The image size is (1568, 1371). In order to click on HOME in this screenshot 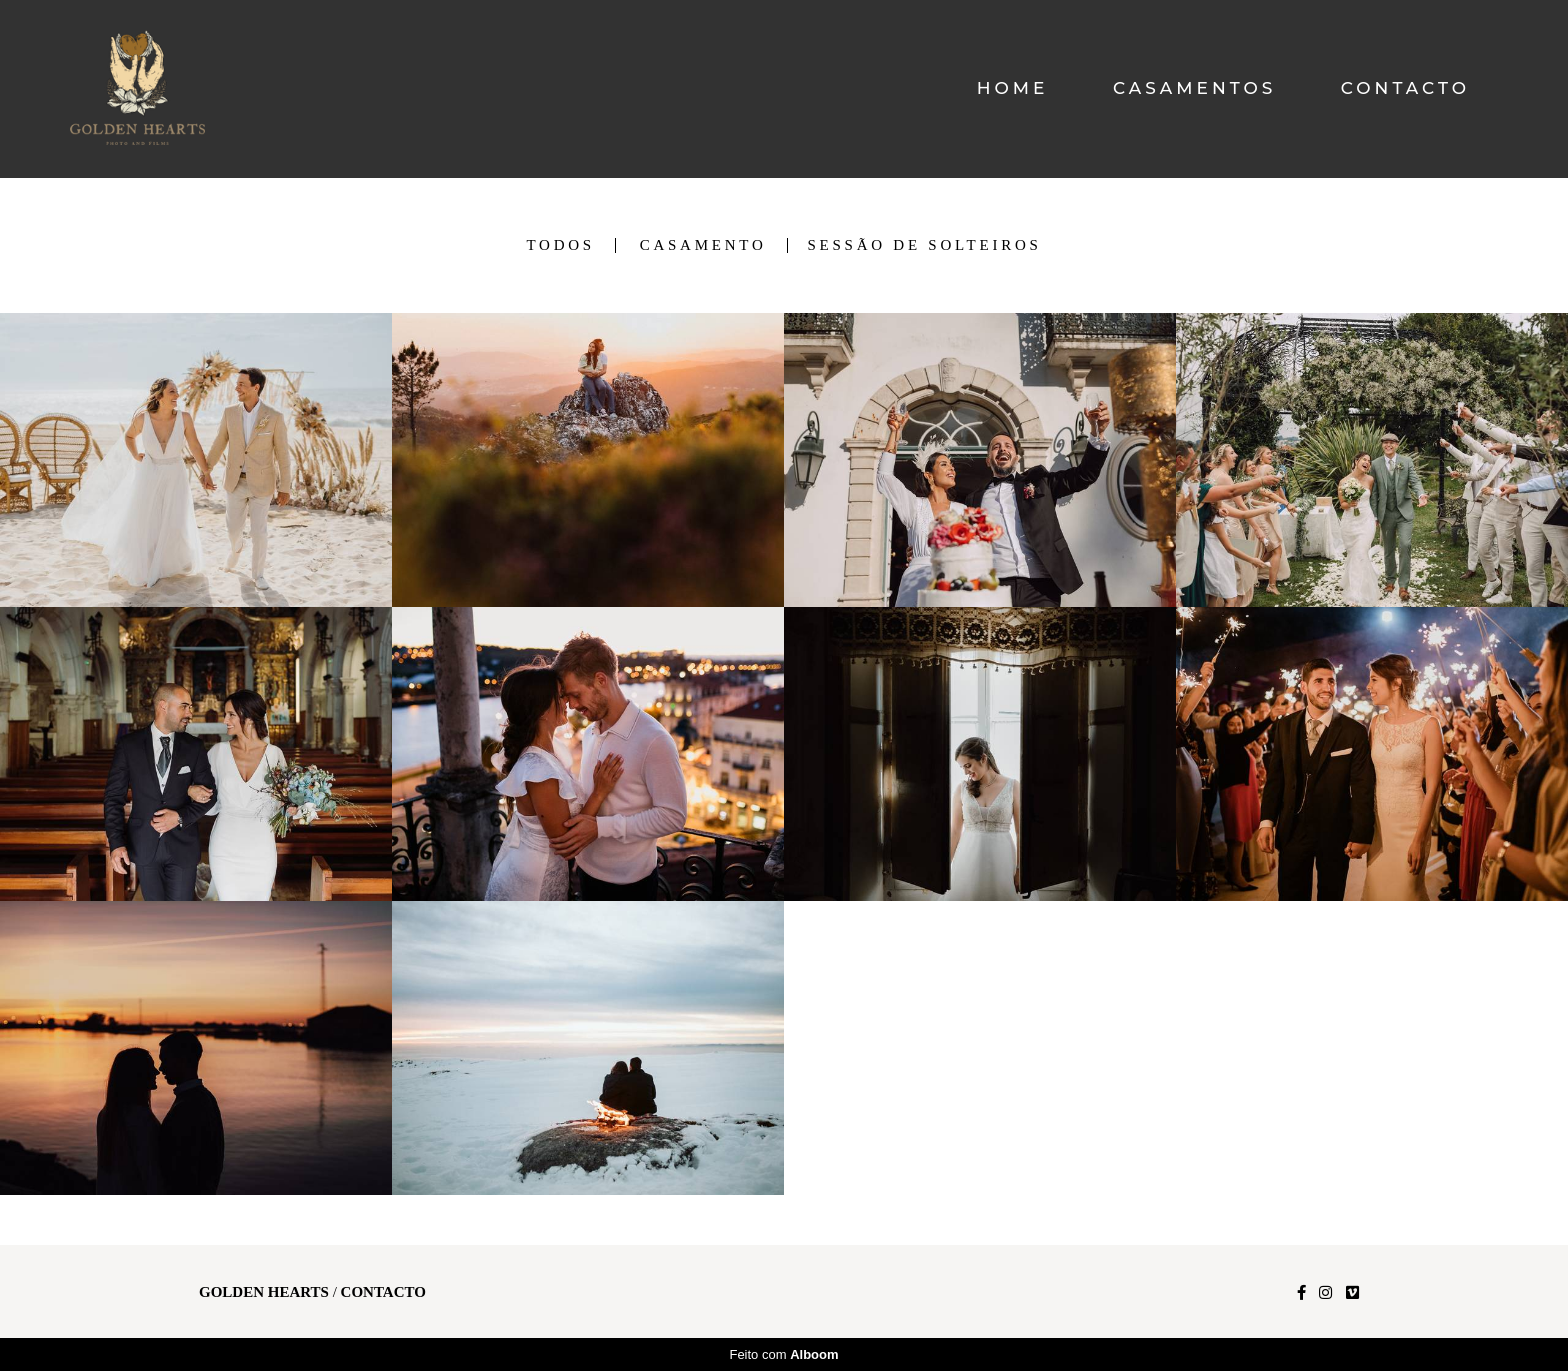, I will do `click(1013, 88)`.